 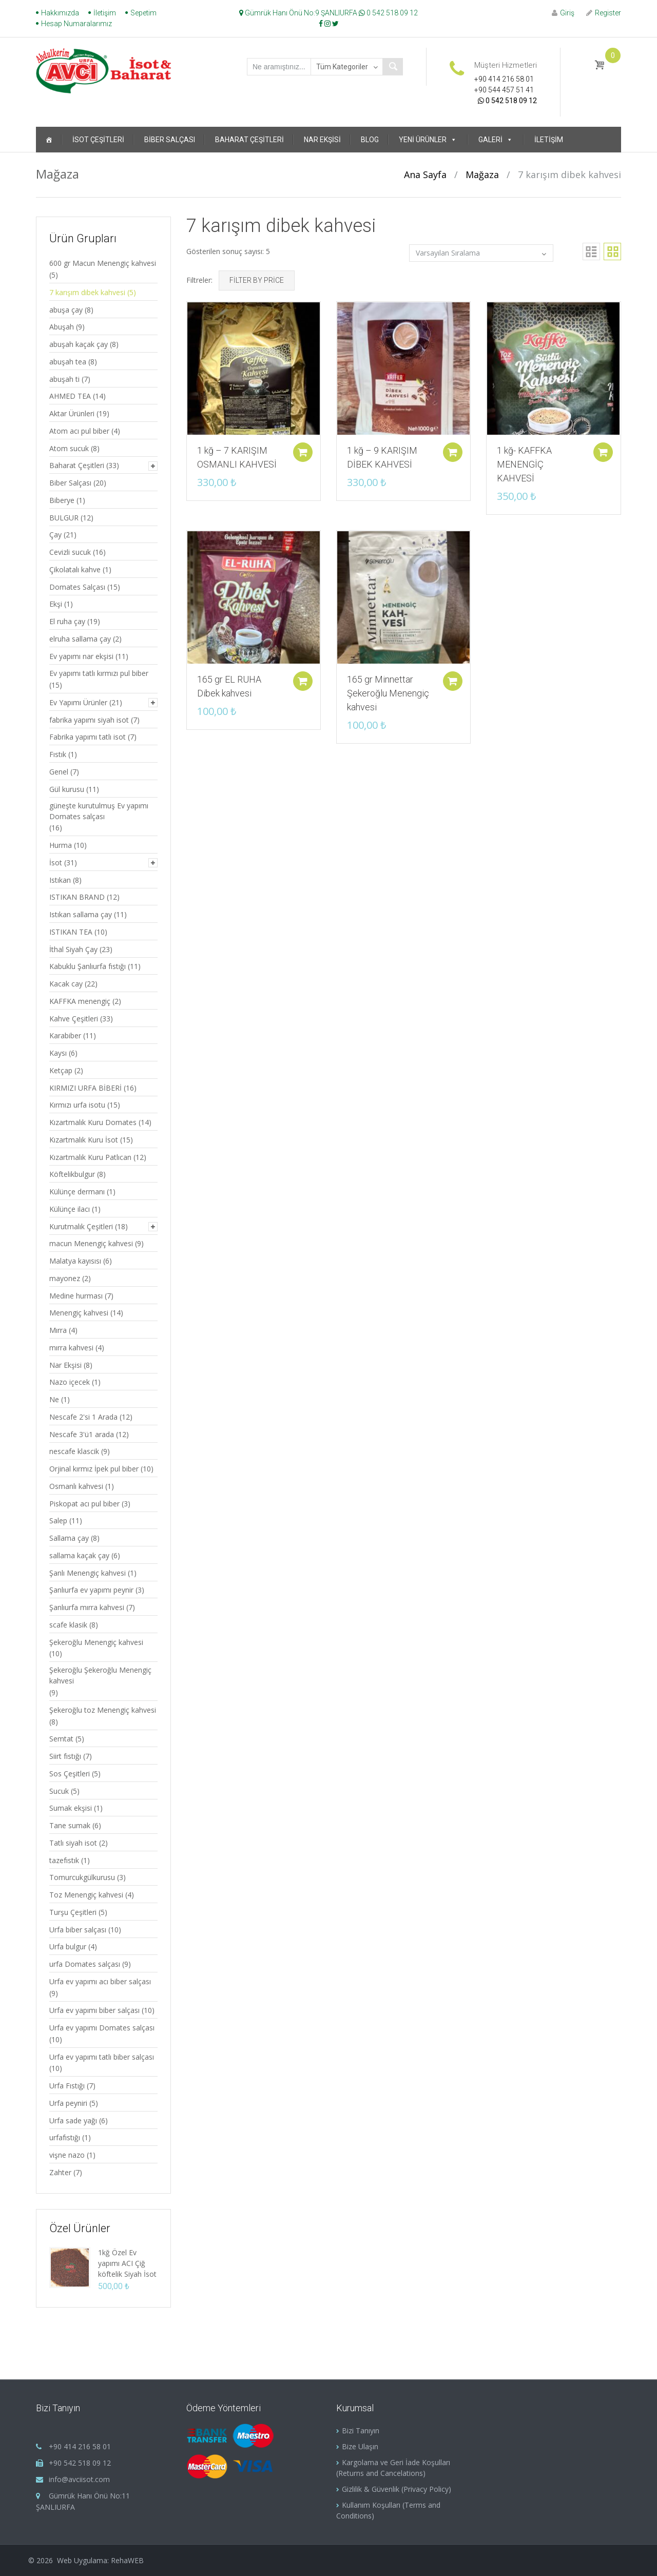 I want to click on Nescafe 3'ü1 arada, so click(x=81, y=1434).